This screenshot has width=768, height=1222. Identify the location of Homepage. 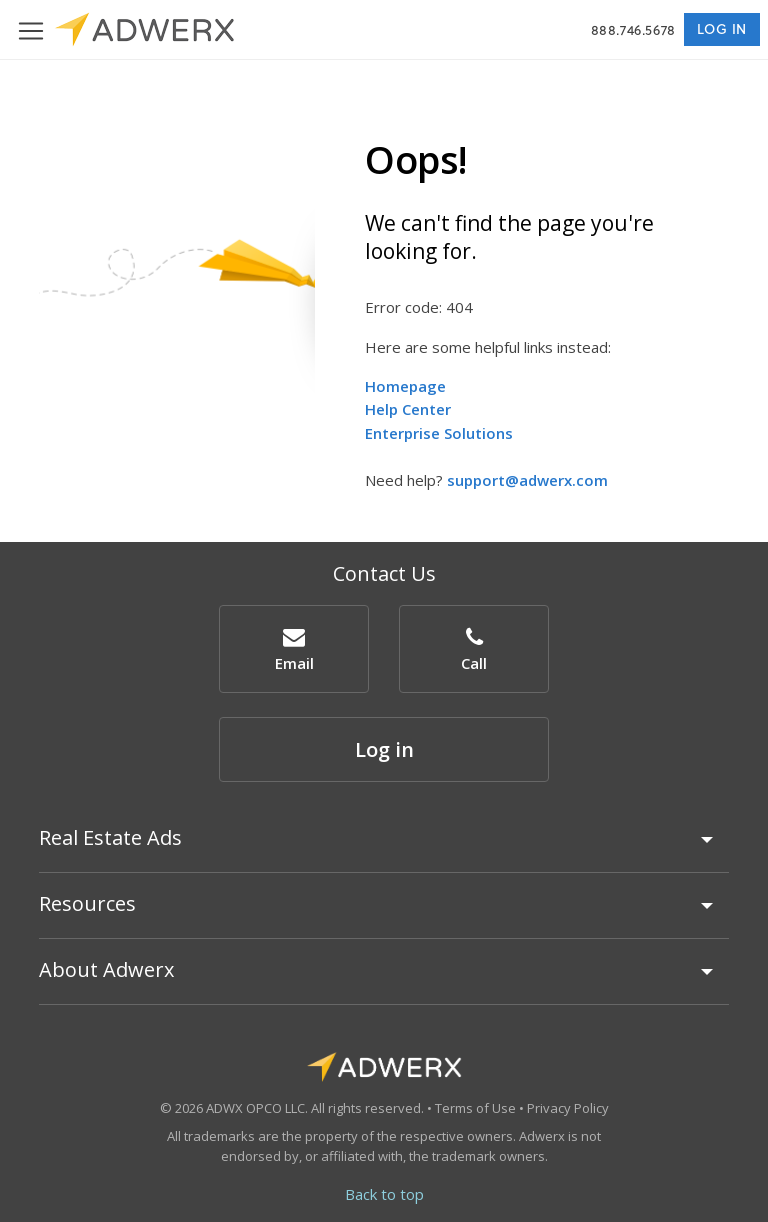
(405, 386).